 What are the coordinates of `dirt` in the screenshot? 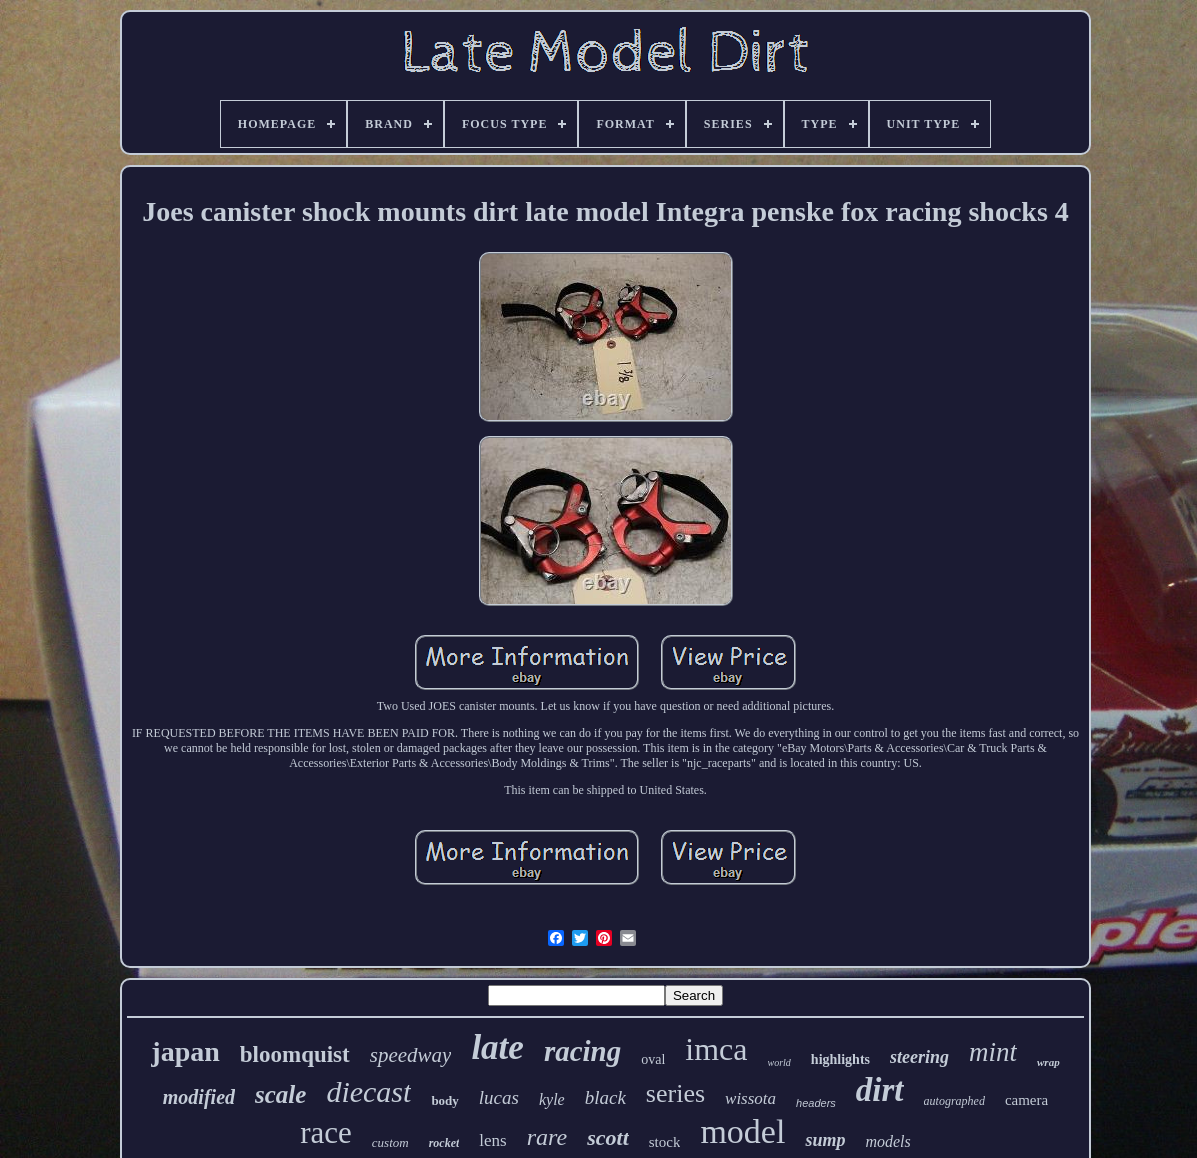 It's located at (880, 1090).